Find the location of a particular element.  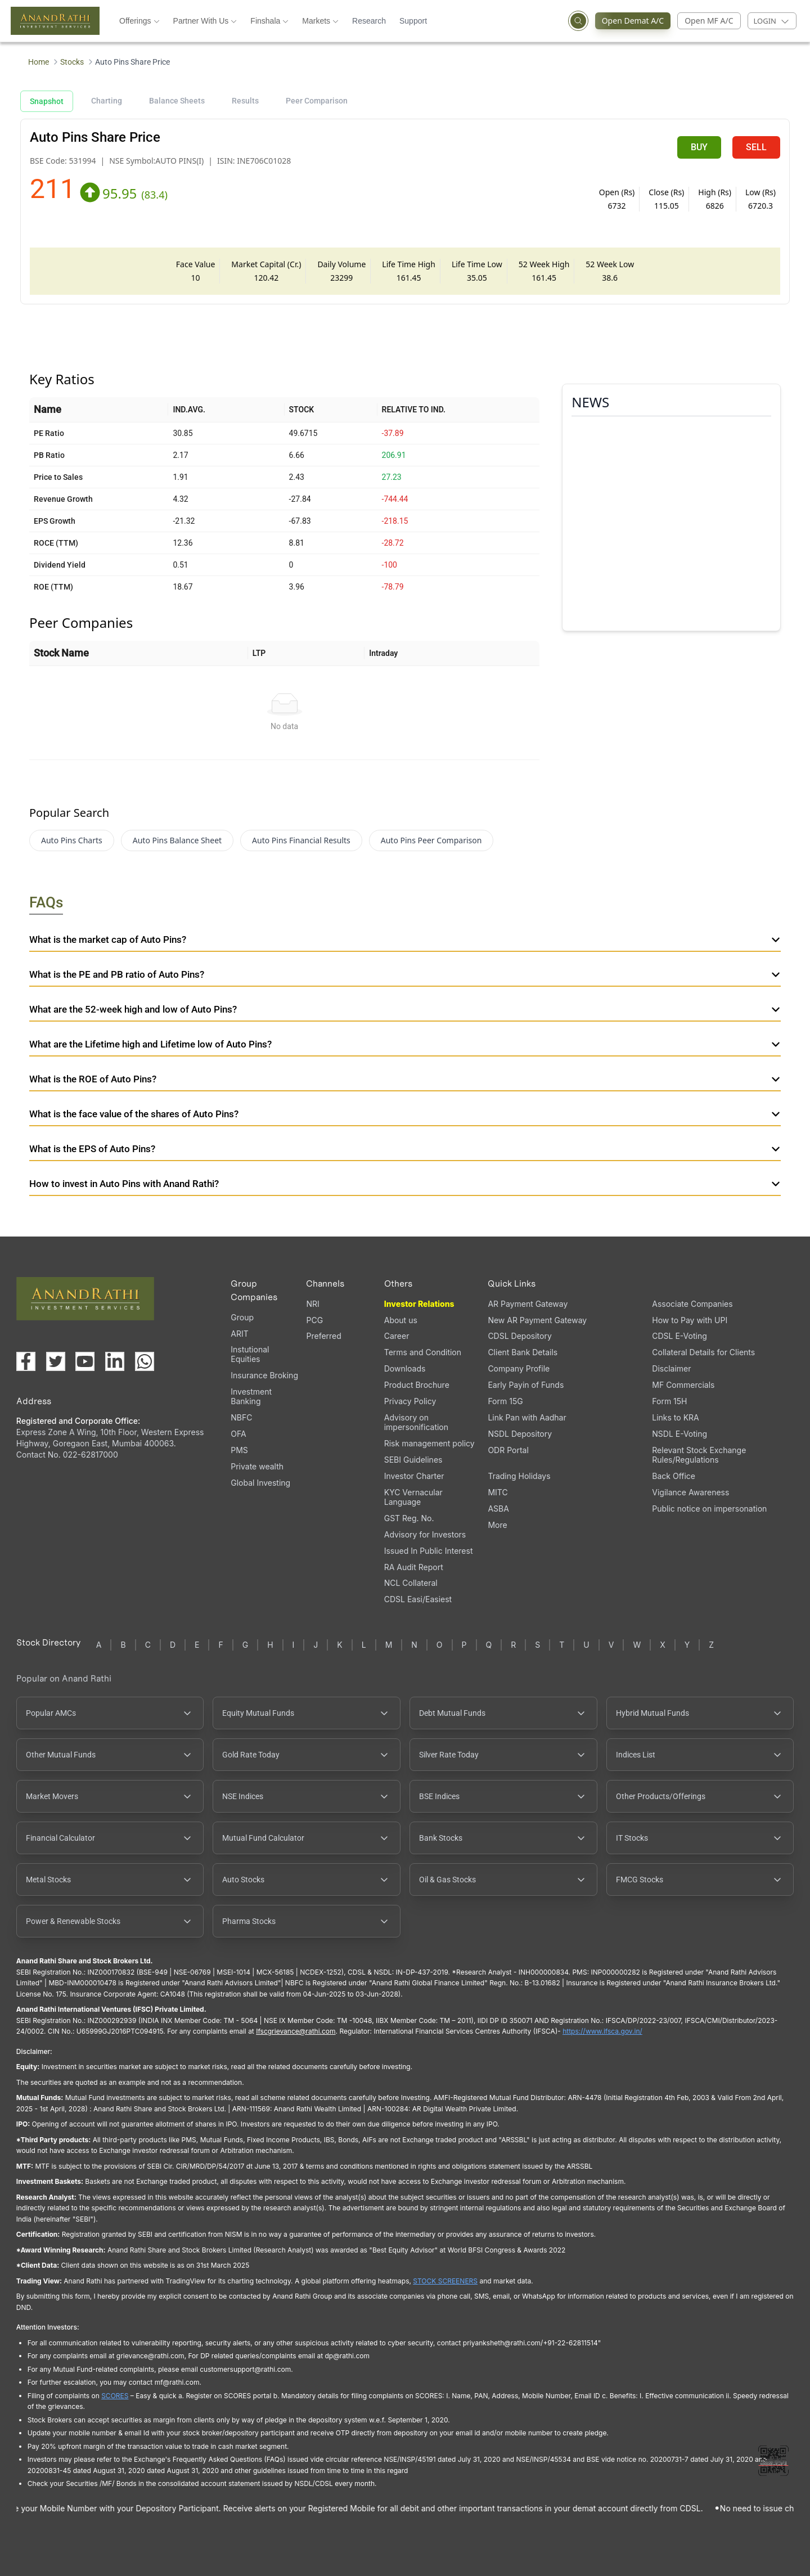

Form 15H is located at coordinates (669, 1401).